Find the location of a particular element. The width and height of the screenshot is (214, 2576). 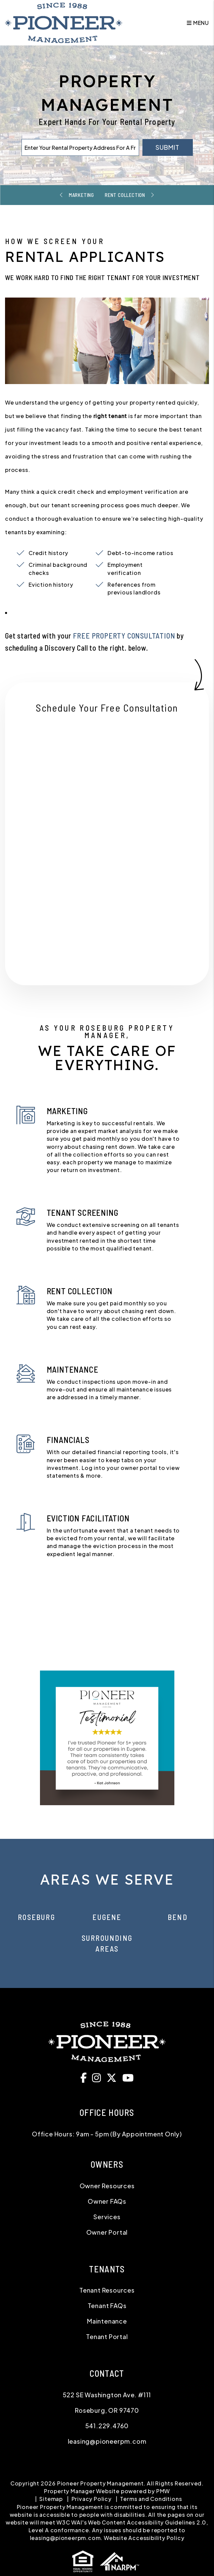

Owner Resources is located at coordinates (107, 2186).